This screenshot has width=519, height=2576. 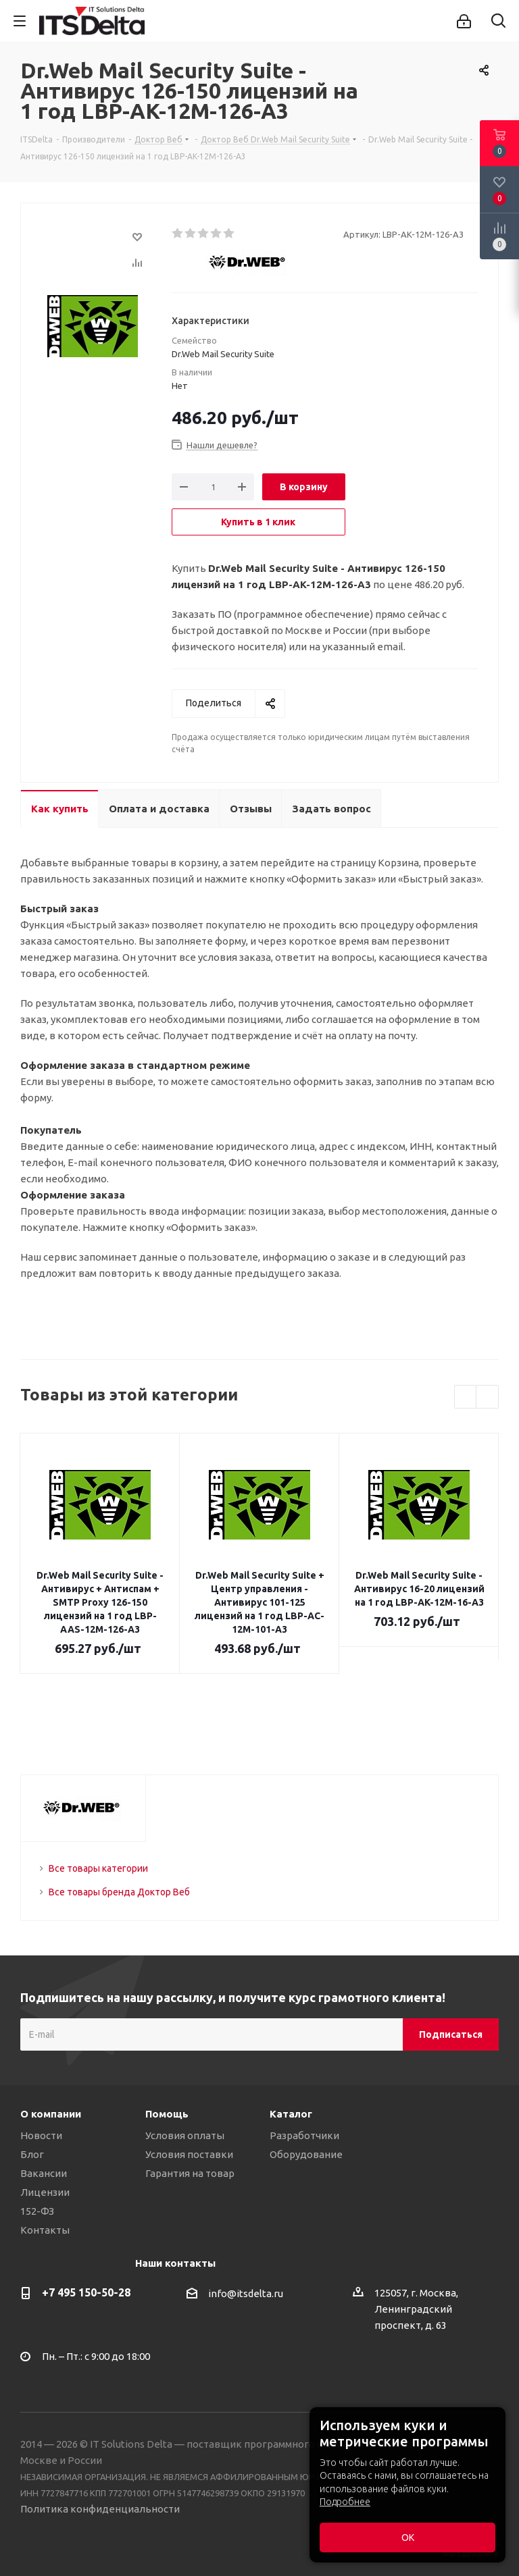 What do you see at coordinates (184, 2135) in the screenshot?
I see `Условия оплаты` at bounding box center [184, 2135].